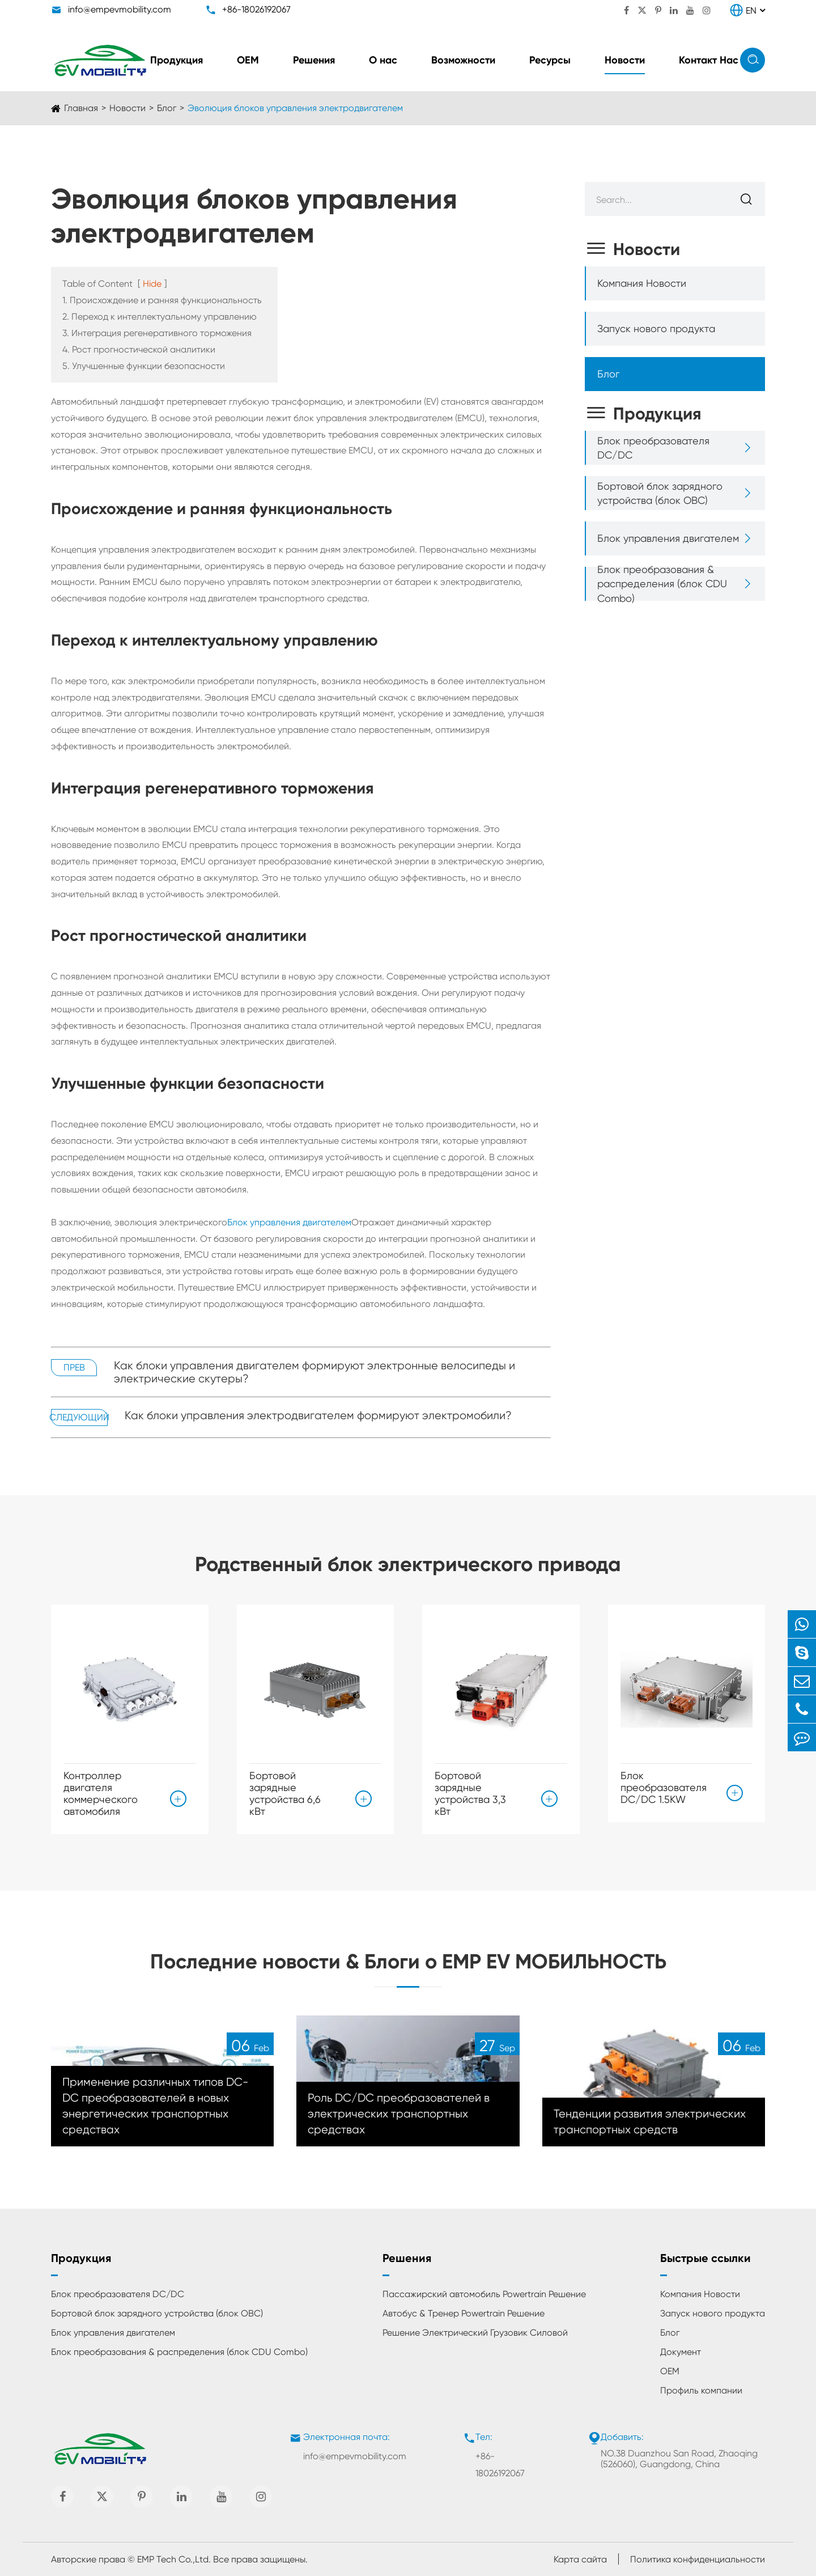 This screenshot has width=816, height=2576. I want to click on Эволюция блоков управления электродвигателем, so click(295, 108).